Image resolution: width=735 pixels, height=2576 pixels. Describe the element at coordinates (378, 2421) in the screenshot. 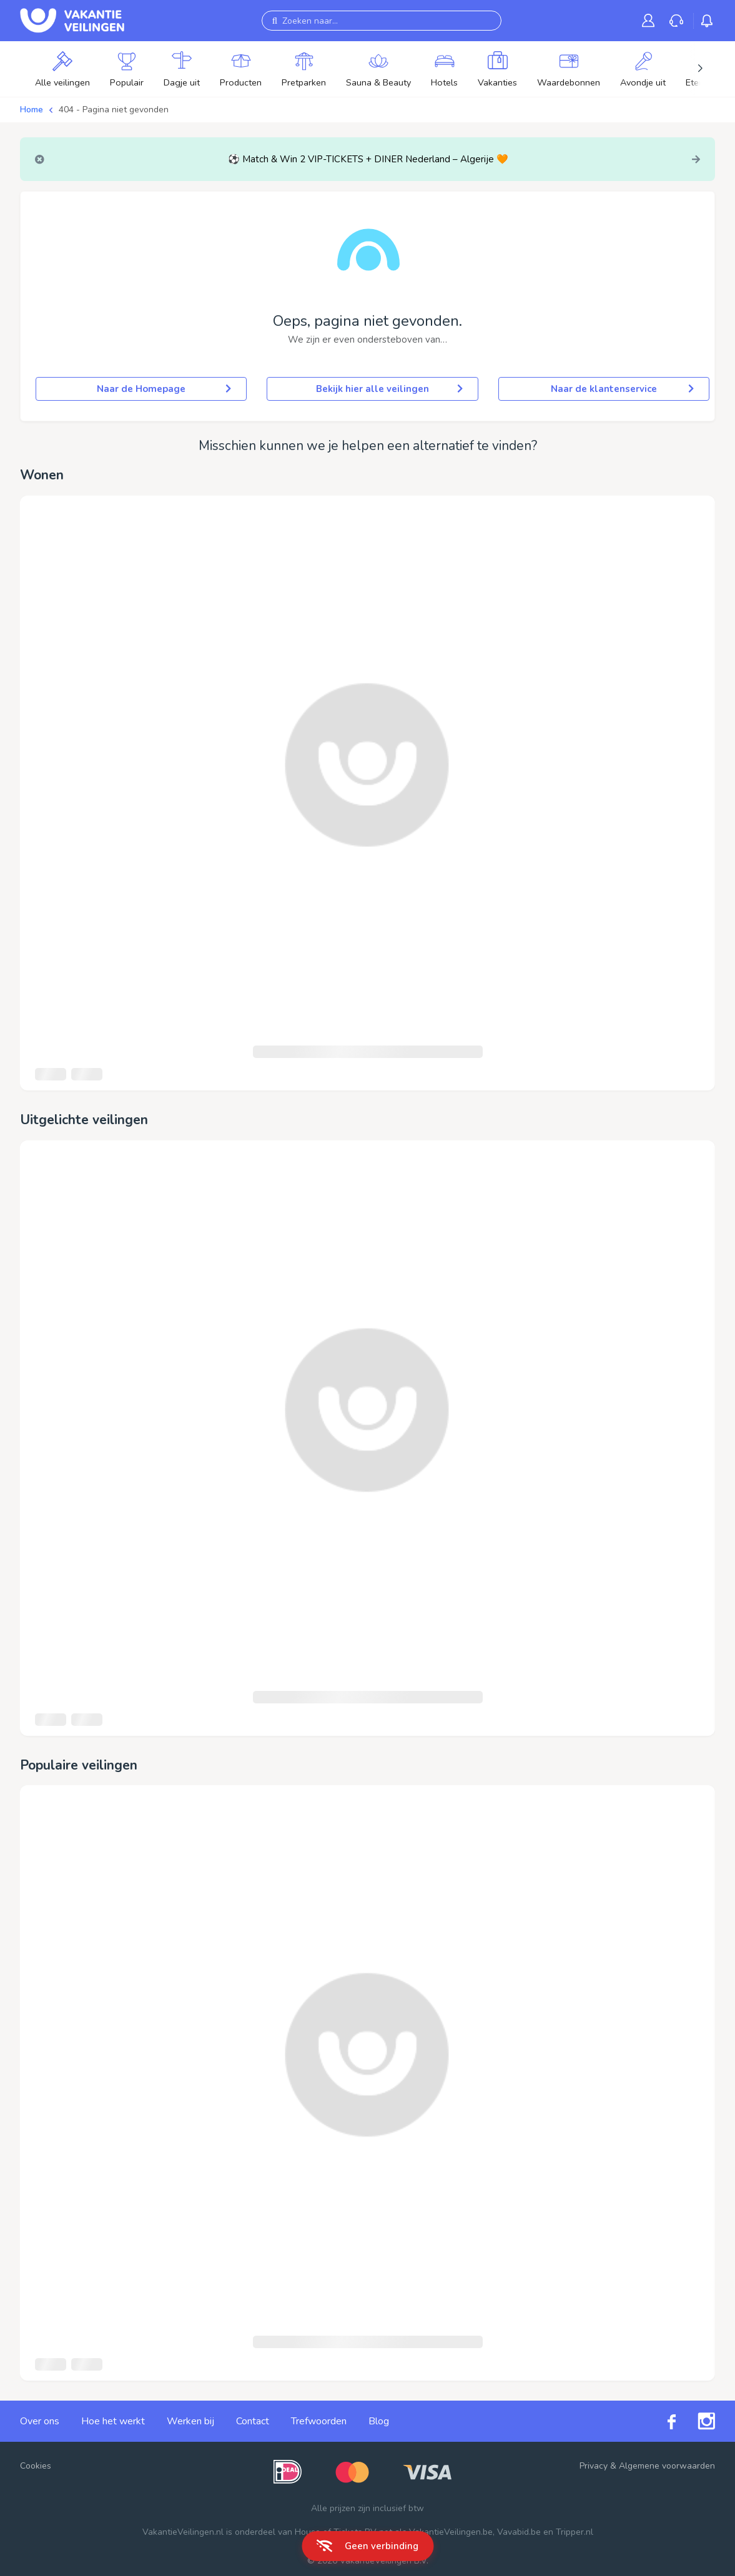

I see `Blog [link]` at that location.